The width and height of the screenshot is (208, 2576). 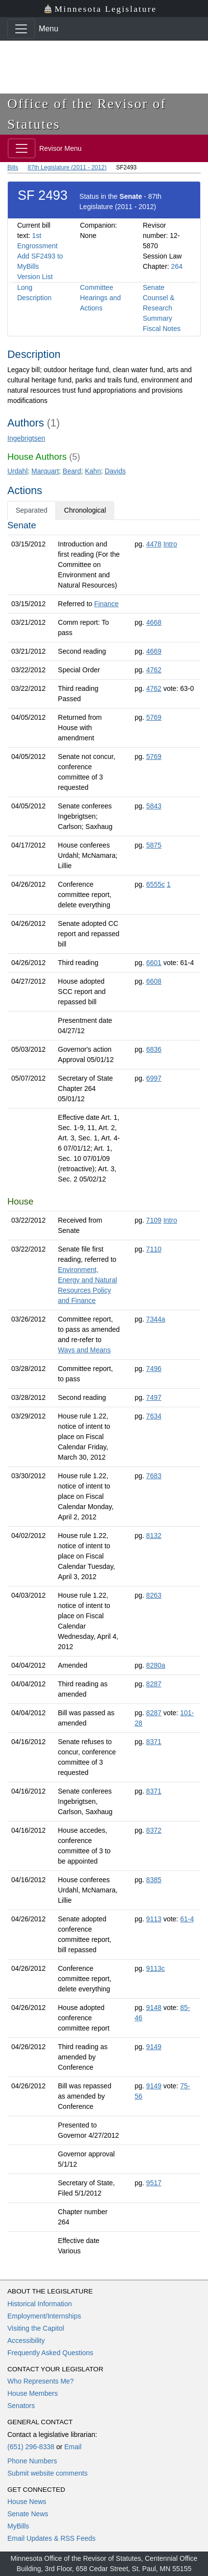 I want to click on 8132, so click(x=153, y=1535).